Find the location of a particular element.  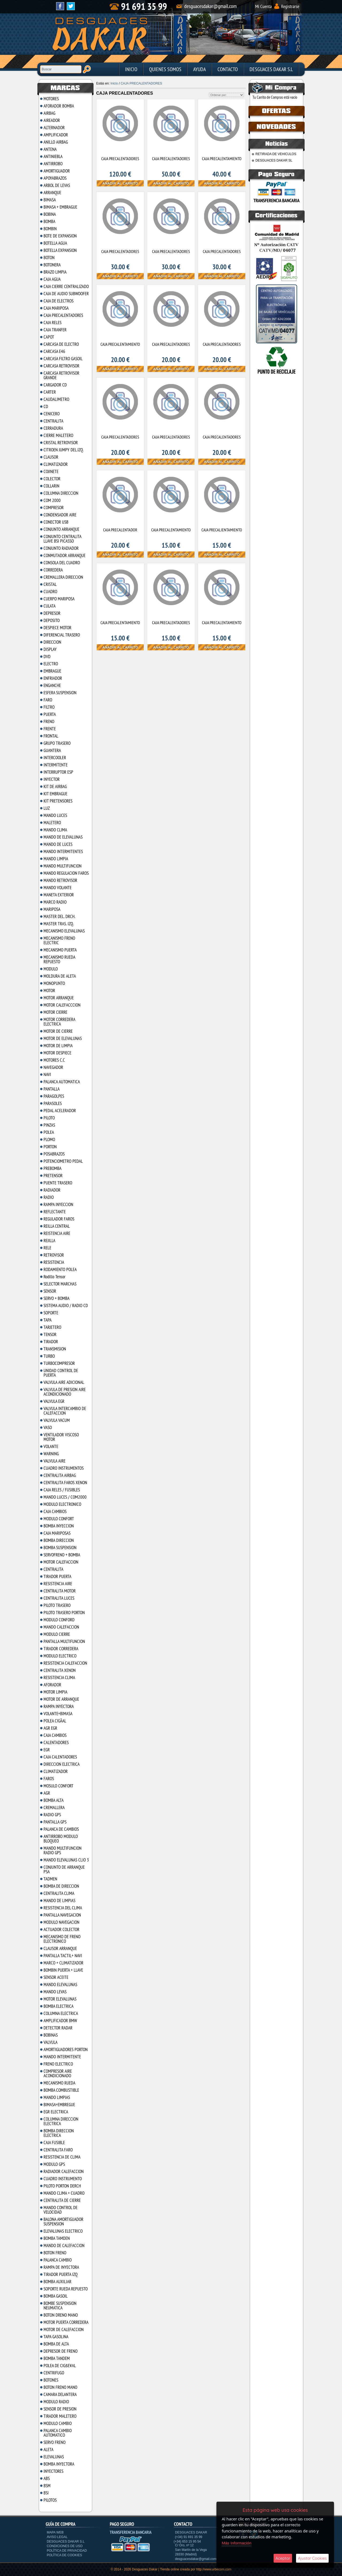

AGR EGR is located at coordinates (50, 1728).